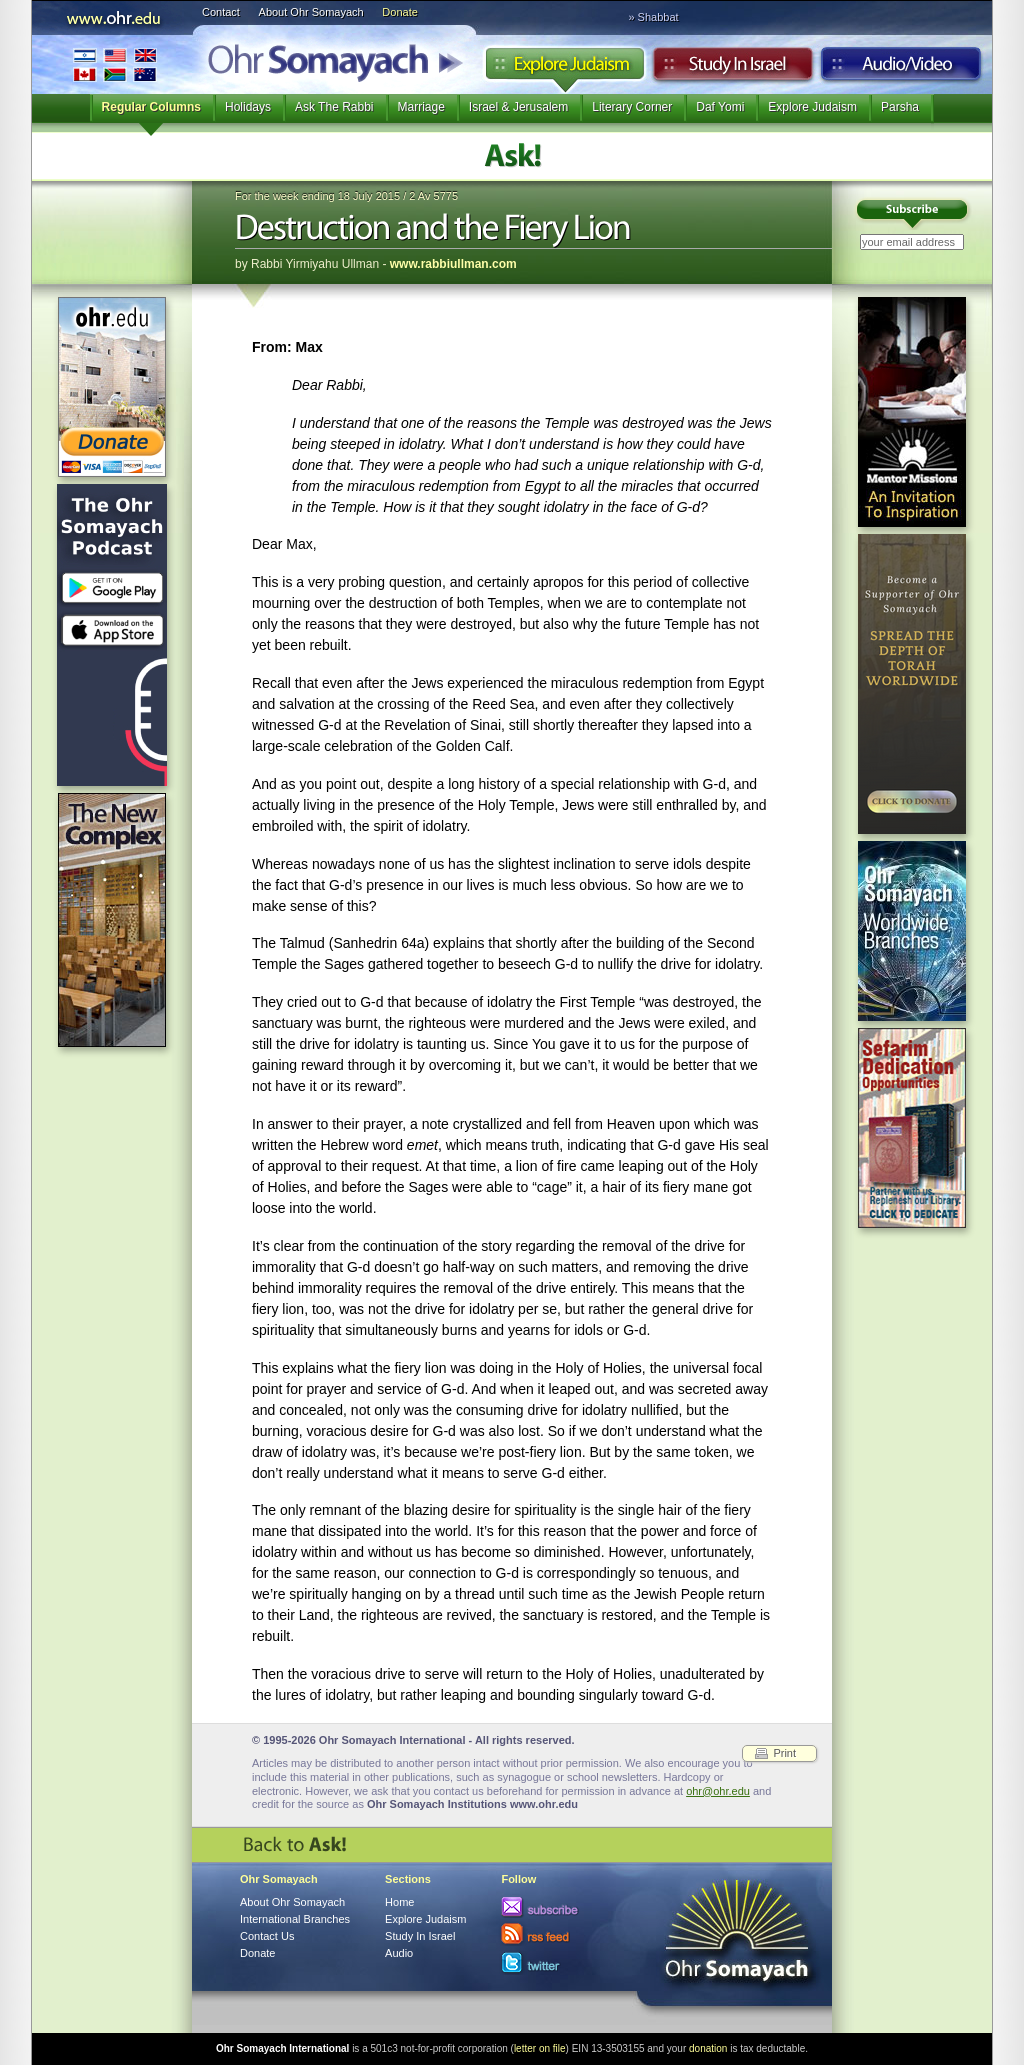 The height and width of the screenshot is (2065, 1024). Describe the element at coordinates (708, 2048) in the screenshot. I see `donation` at that location.